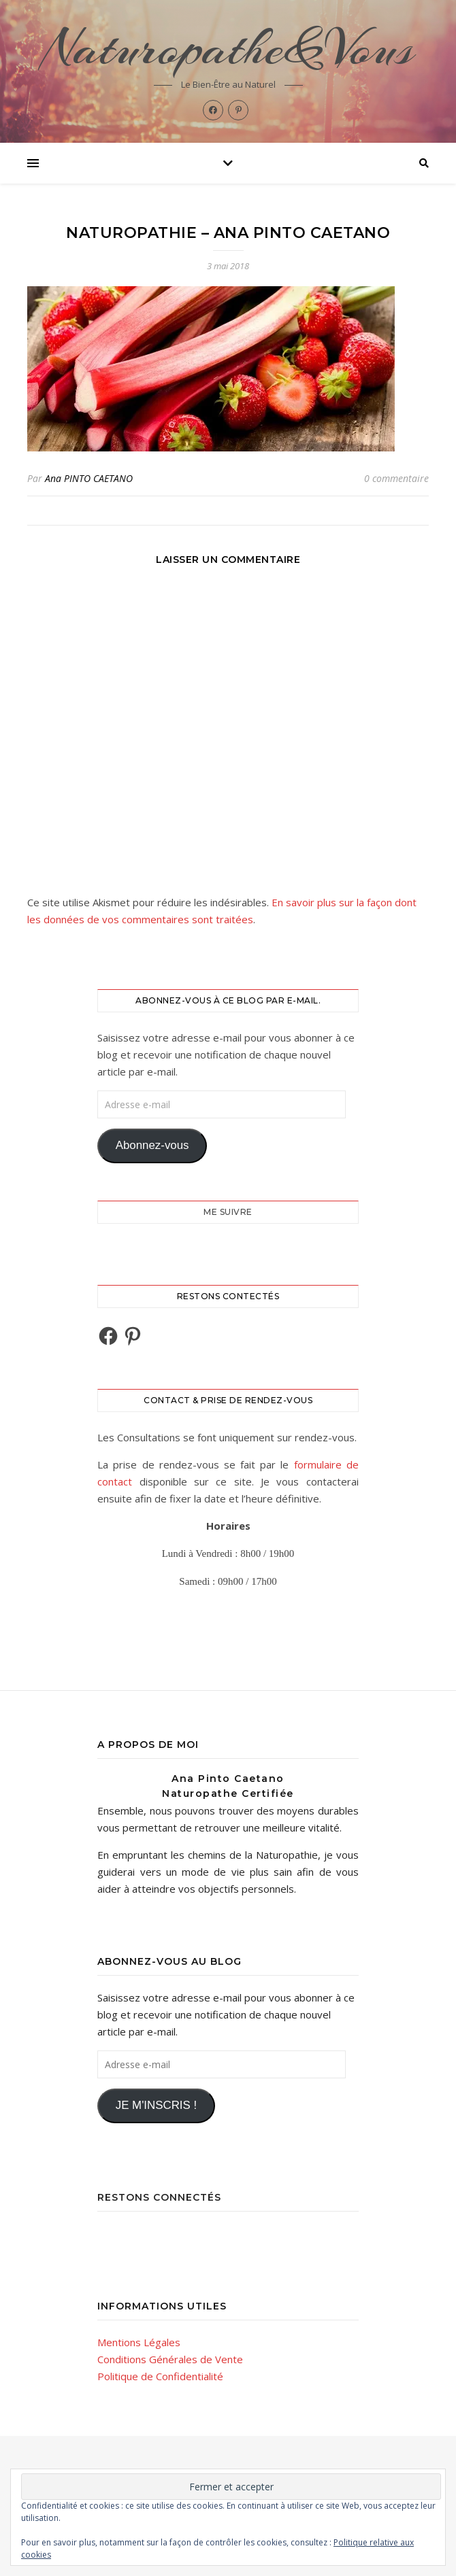 This screenshot has height=2576, width=456. Describe the element at coordinates (228, 48) in the screenshot. I see `Naturopathe&Vous` at that location.